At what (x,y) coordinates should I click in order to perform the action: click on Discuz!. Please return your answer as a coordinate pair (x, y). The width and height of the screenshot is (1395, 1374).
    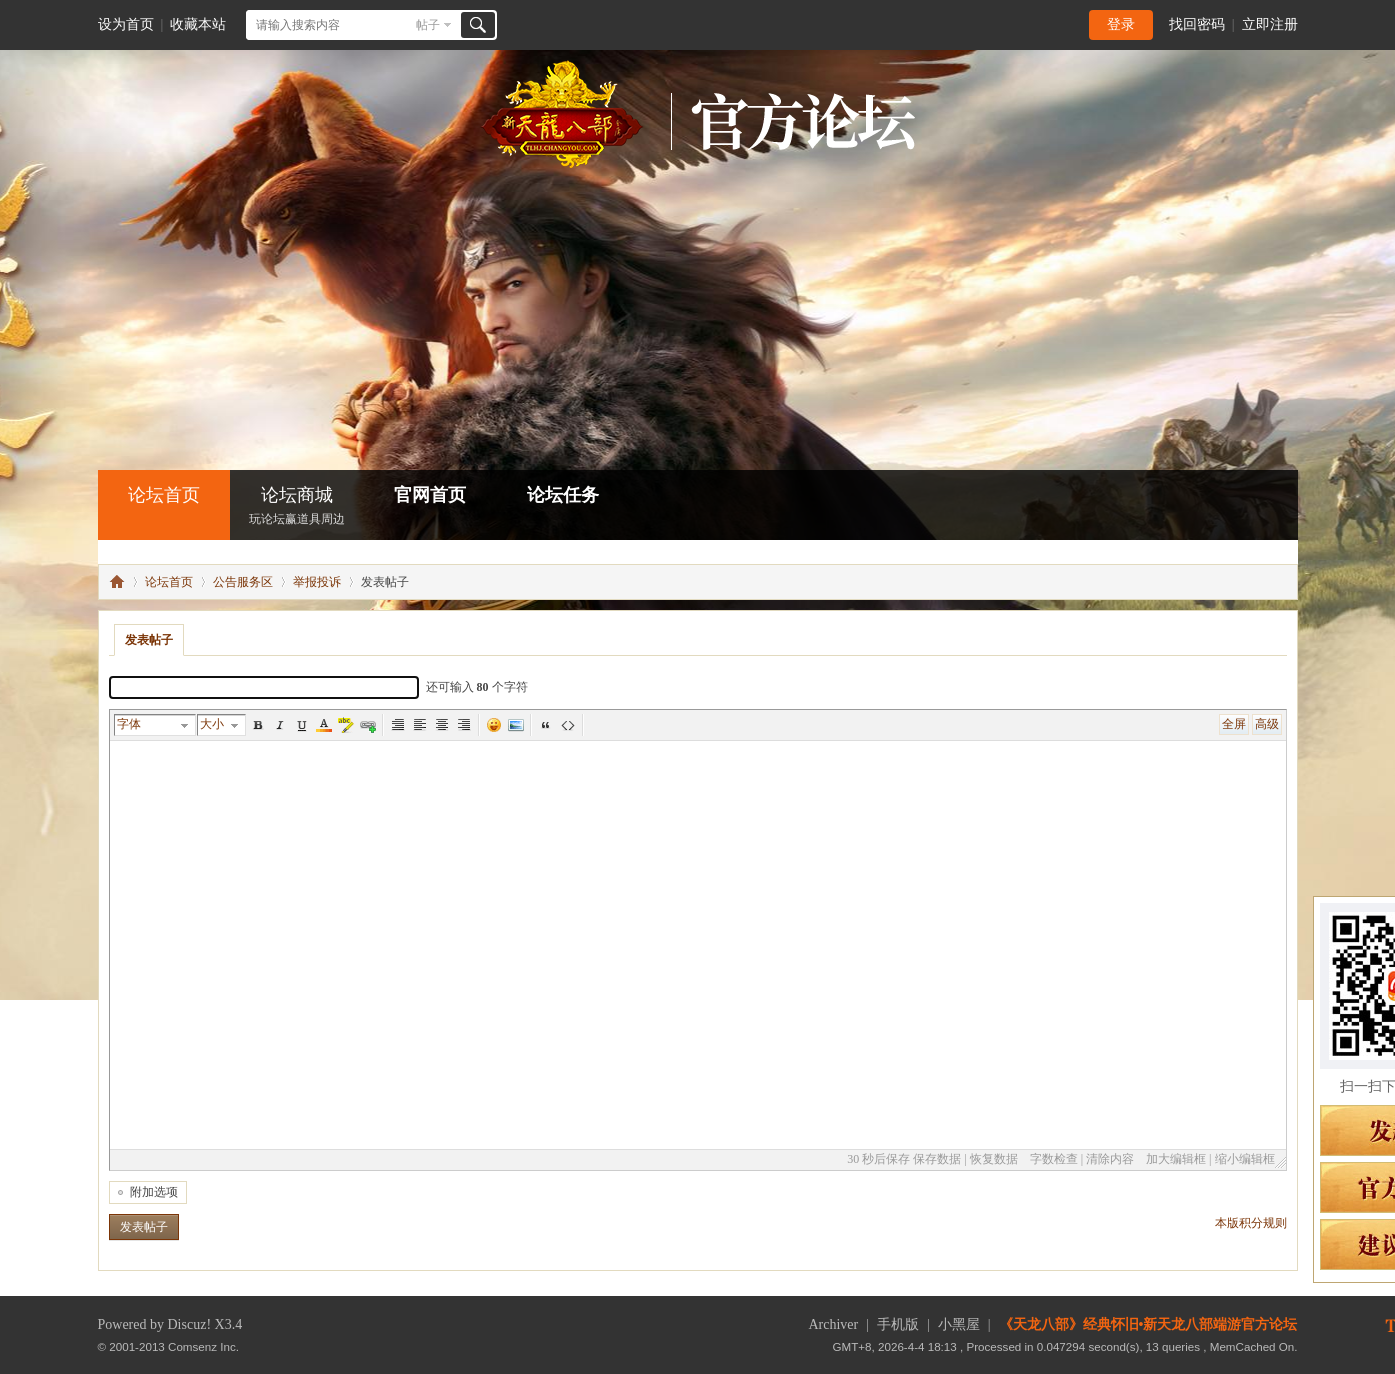
    Looking at the image, I should click on (190, 1324).